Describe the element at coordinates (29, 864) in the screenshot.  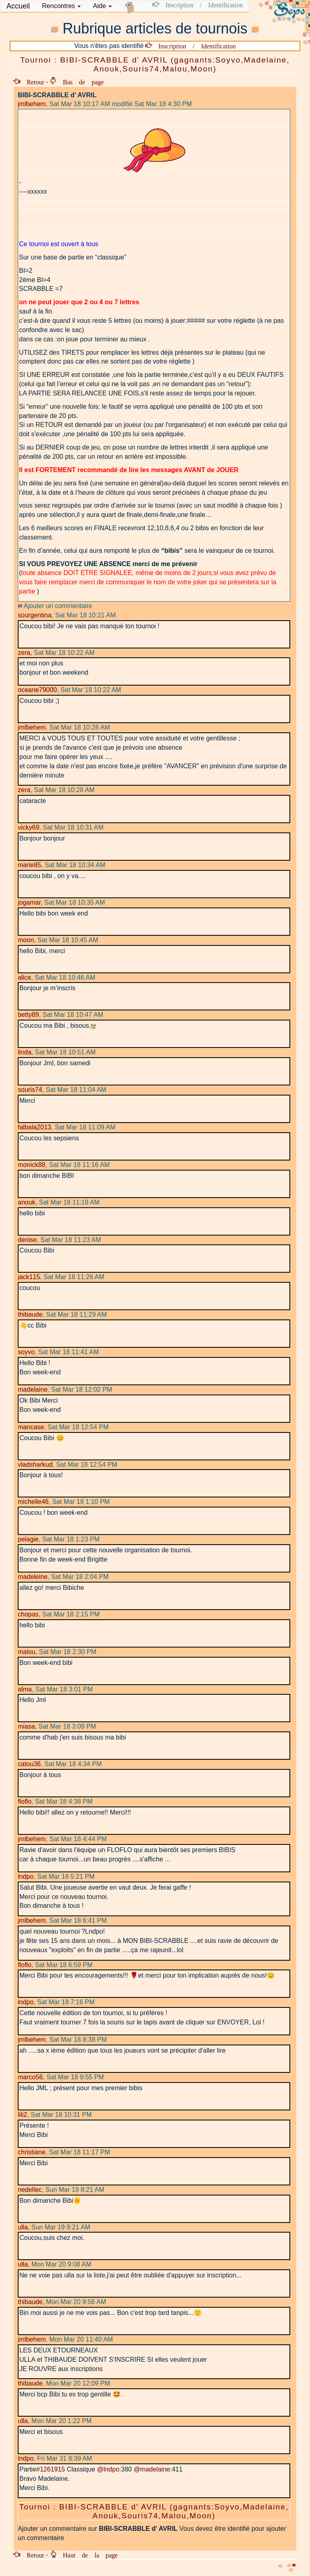
I see `marie85` at that location.